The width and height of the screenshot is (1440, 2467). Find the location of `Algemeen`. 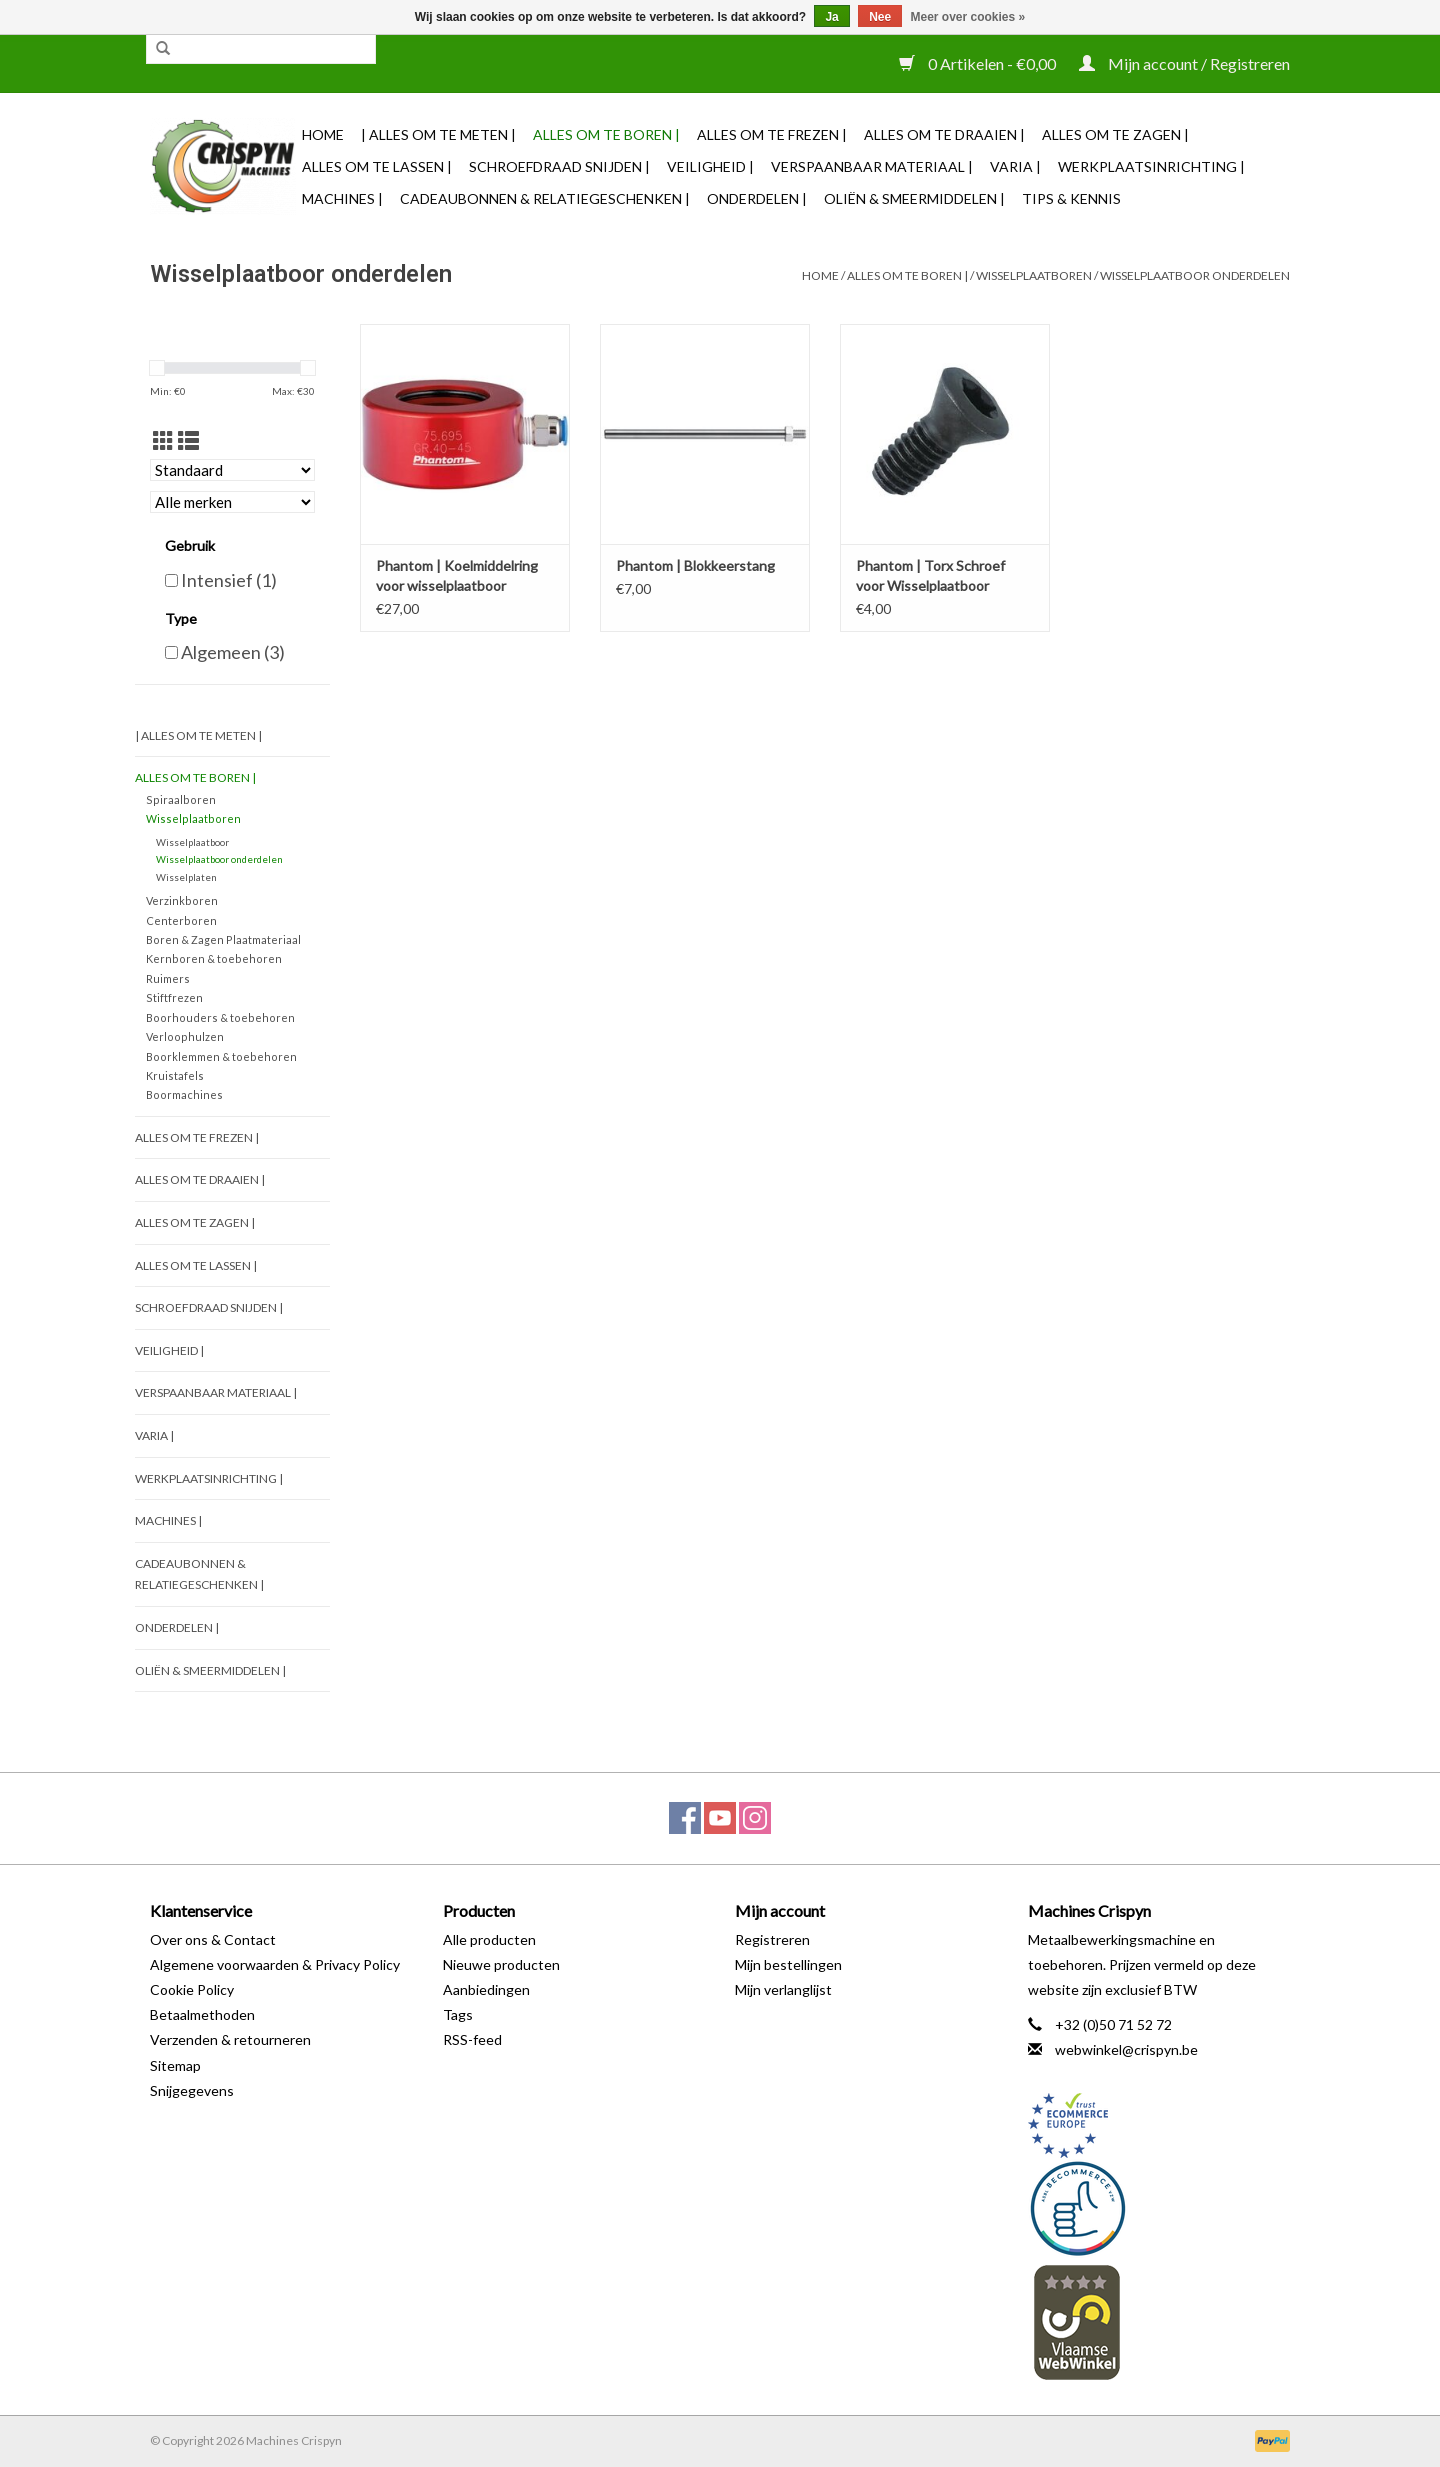

Algemeen is located at coordinates (233, 652).